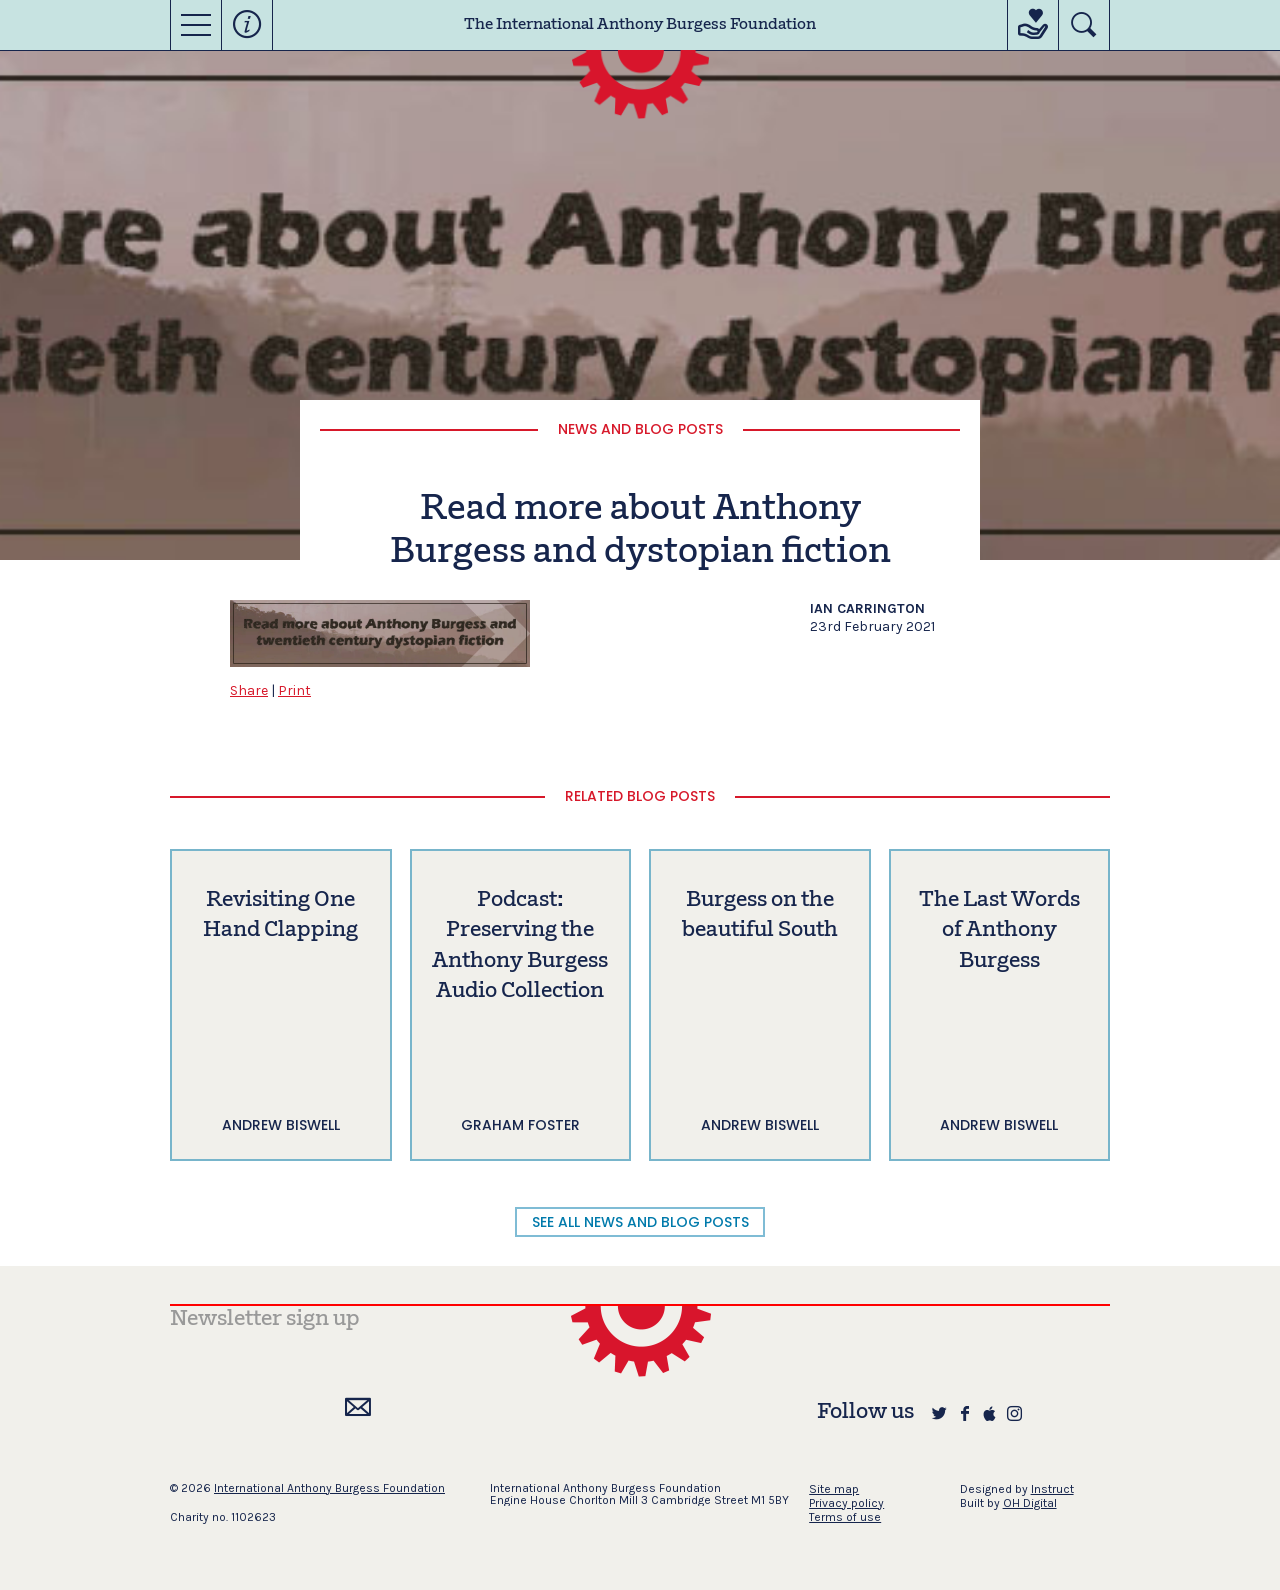 The image size is (1280, 1590). Describe the element at coordinates (249, 690) in the screenshot. I see `Share` at that location.